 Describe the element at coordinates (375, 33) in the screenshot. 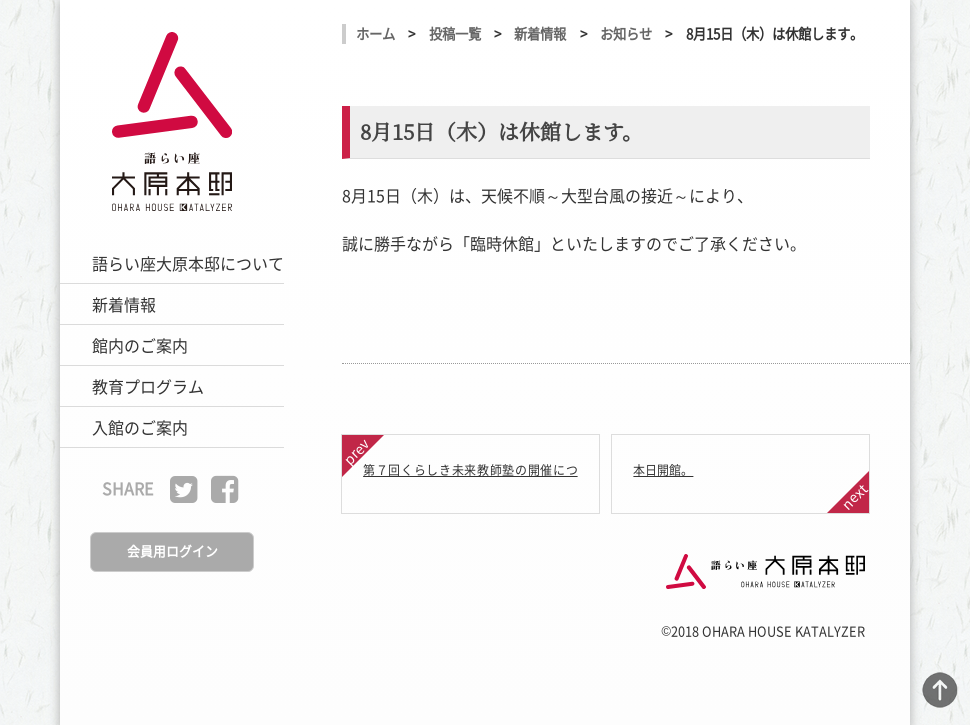

I see `ホーム` at that location.